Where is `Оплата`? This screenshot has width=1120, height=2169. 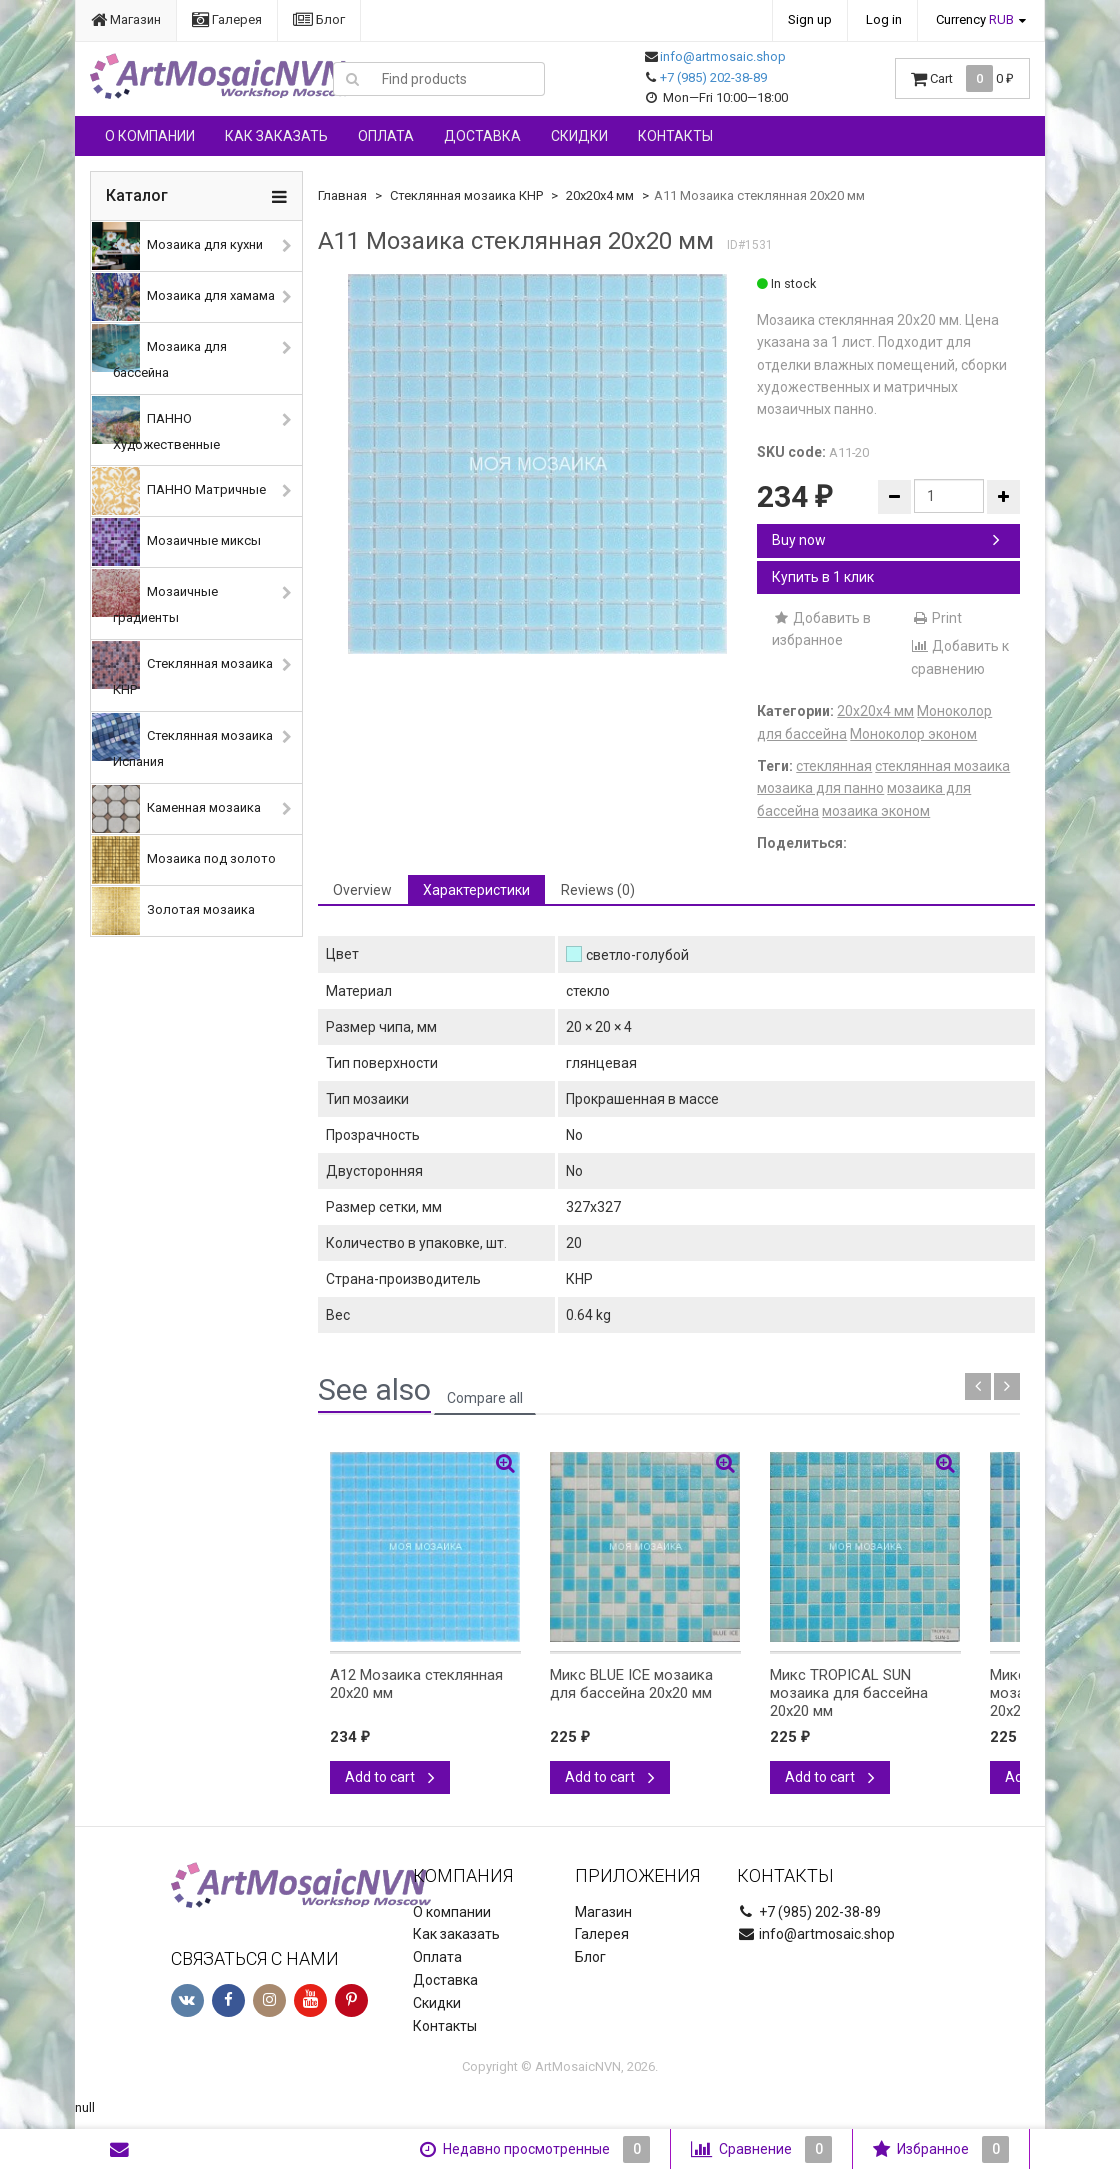 Оплата is located at coordinates (386, 136).